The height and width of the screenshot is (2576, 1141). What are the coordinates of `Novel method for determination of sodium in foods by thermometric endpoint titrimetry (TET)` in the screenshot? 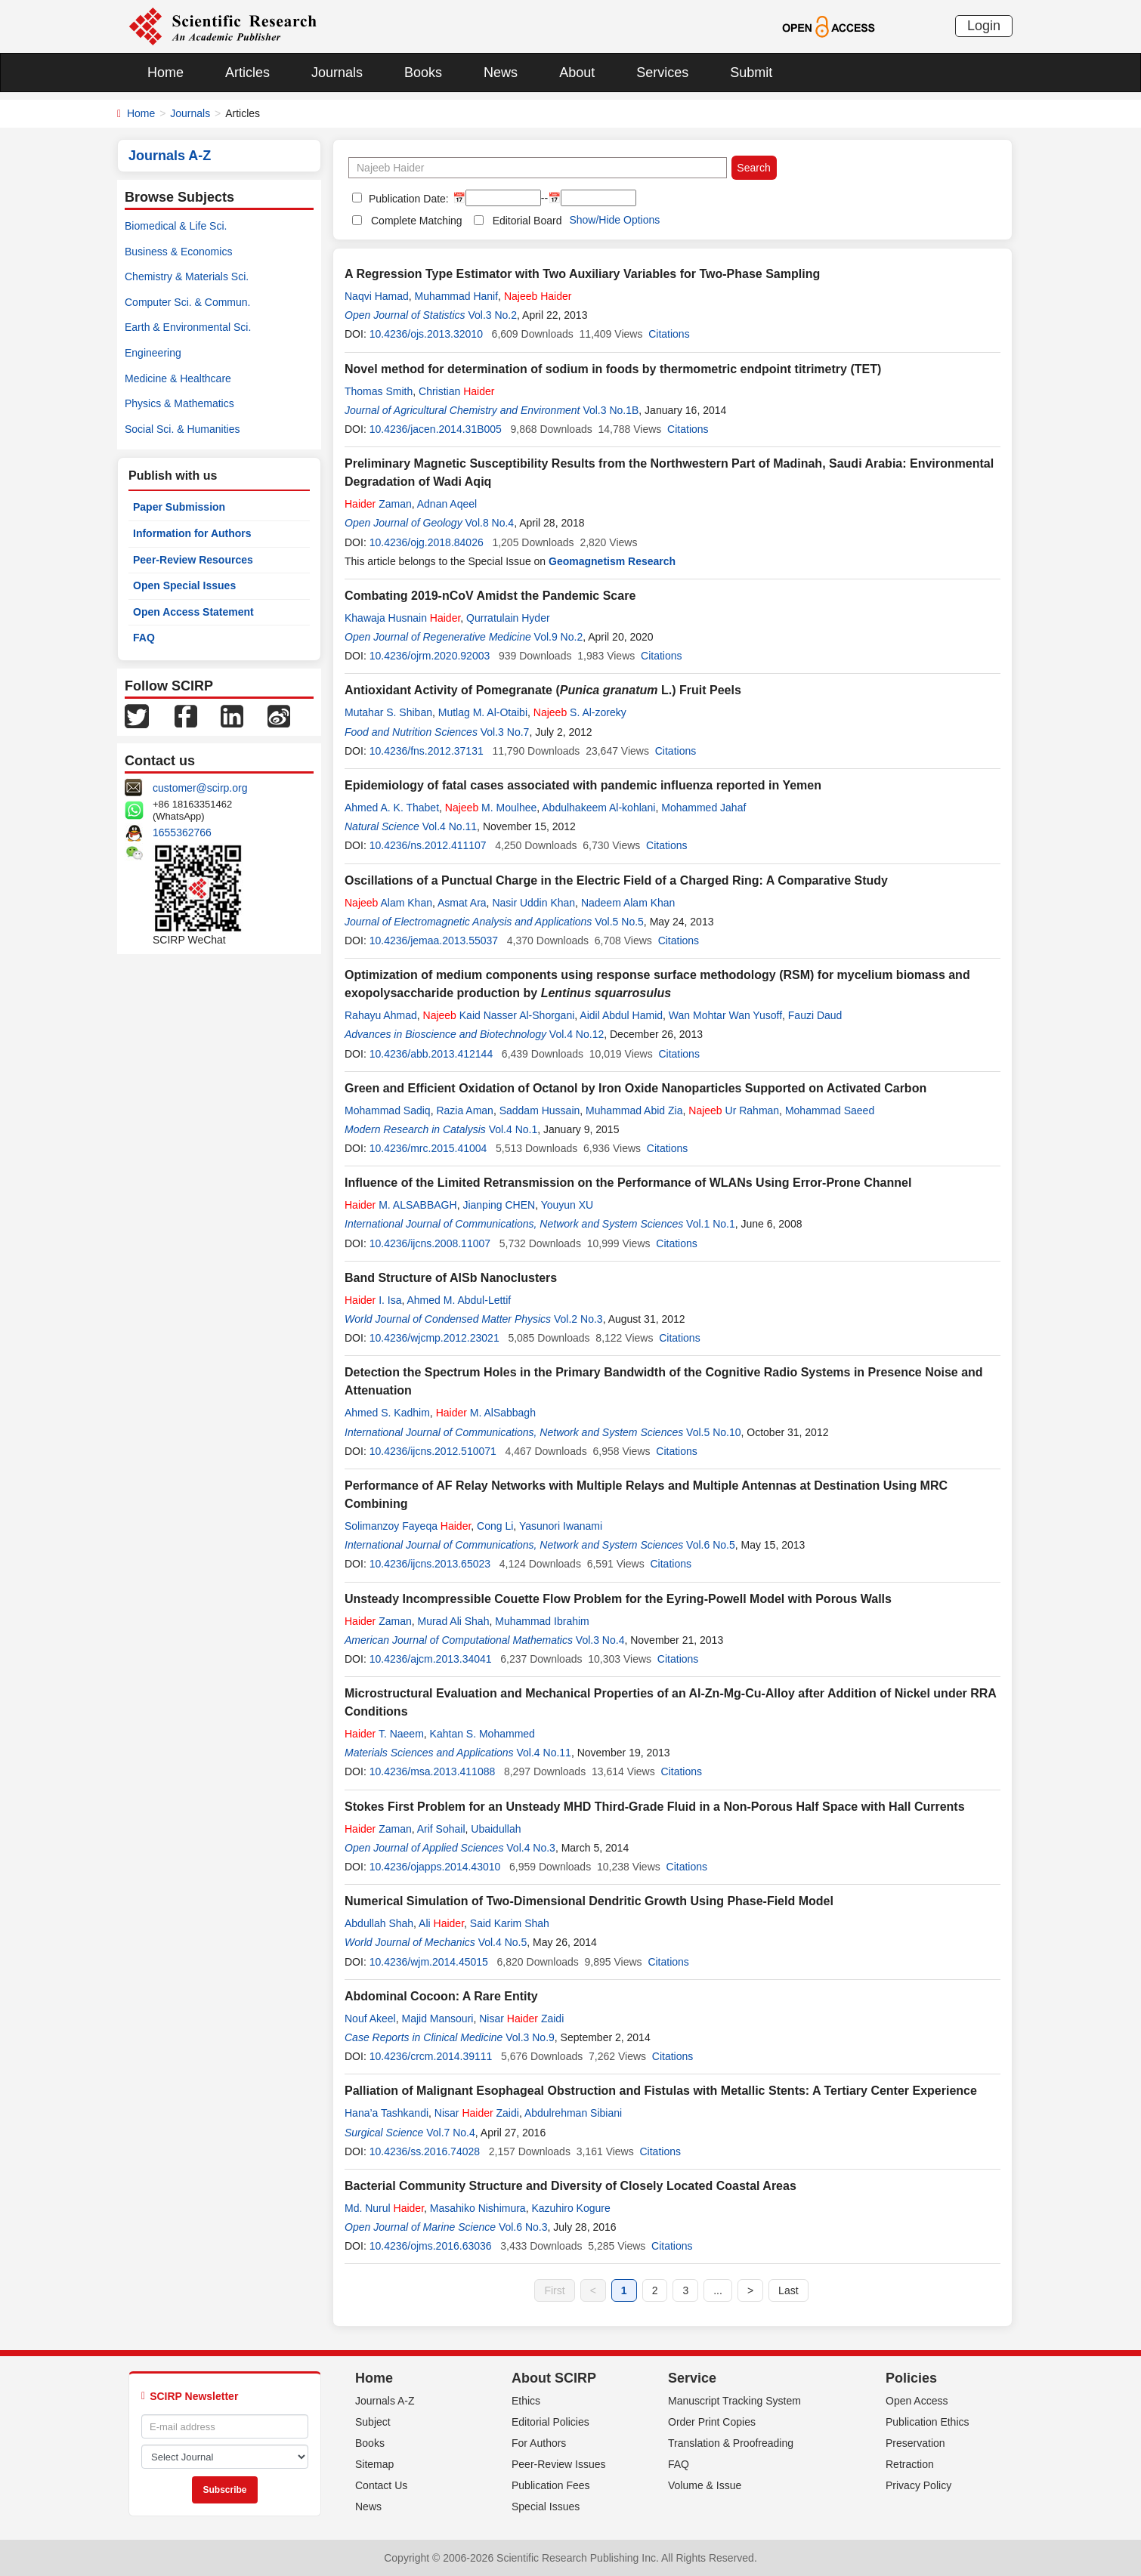 It's located at (613, 369).